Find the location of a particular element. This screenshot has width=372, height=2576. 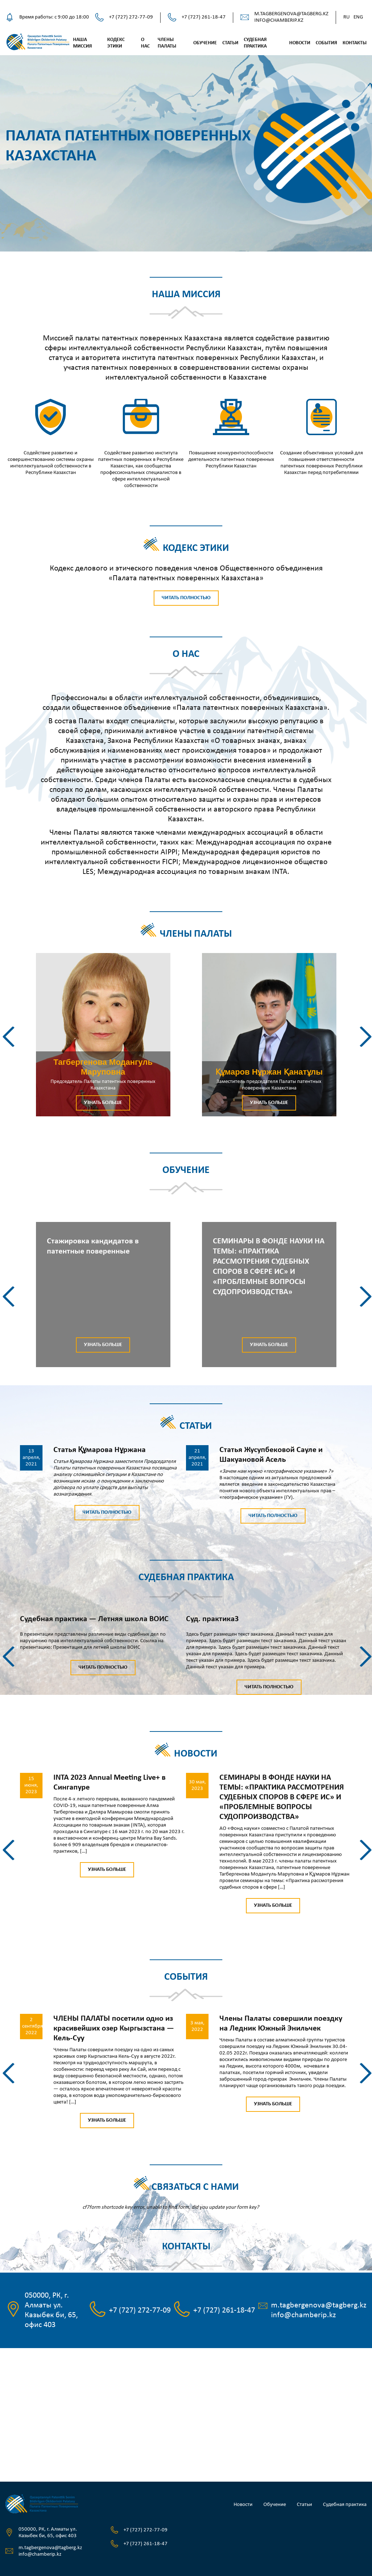

События is located at coordinates (326, 43).